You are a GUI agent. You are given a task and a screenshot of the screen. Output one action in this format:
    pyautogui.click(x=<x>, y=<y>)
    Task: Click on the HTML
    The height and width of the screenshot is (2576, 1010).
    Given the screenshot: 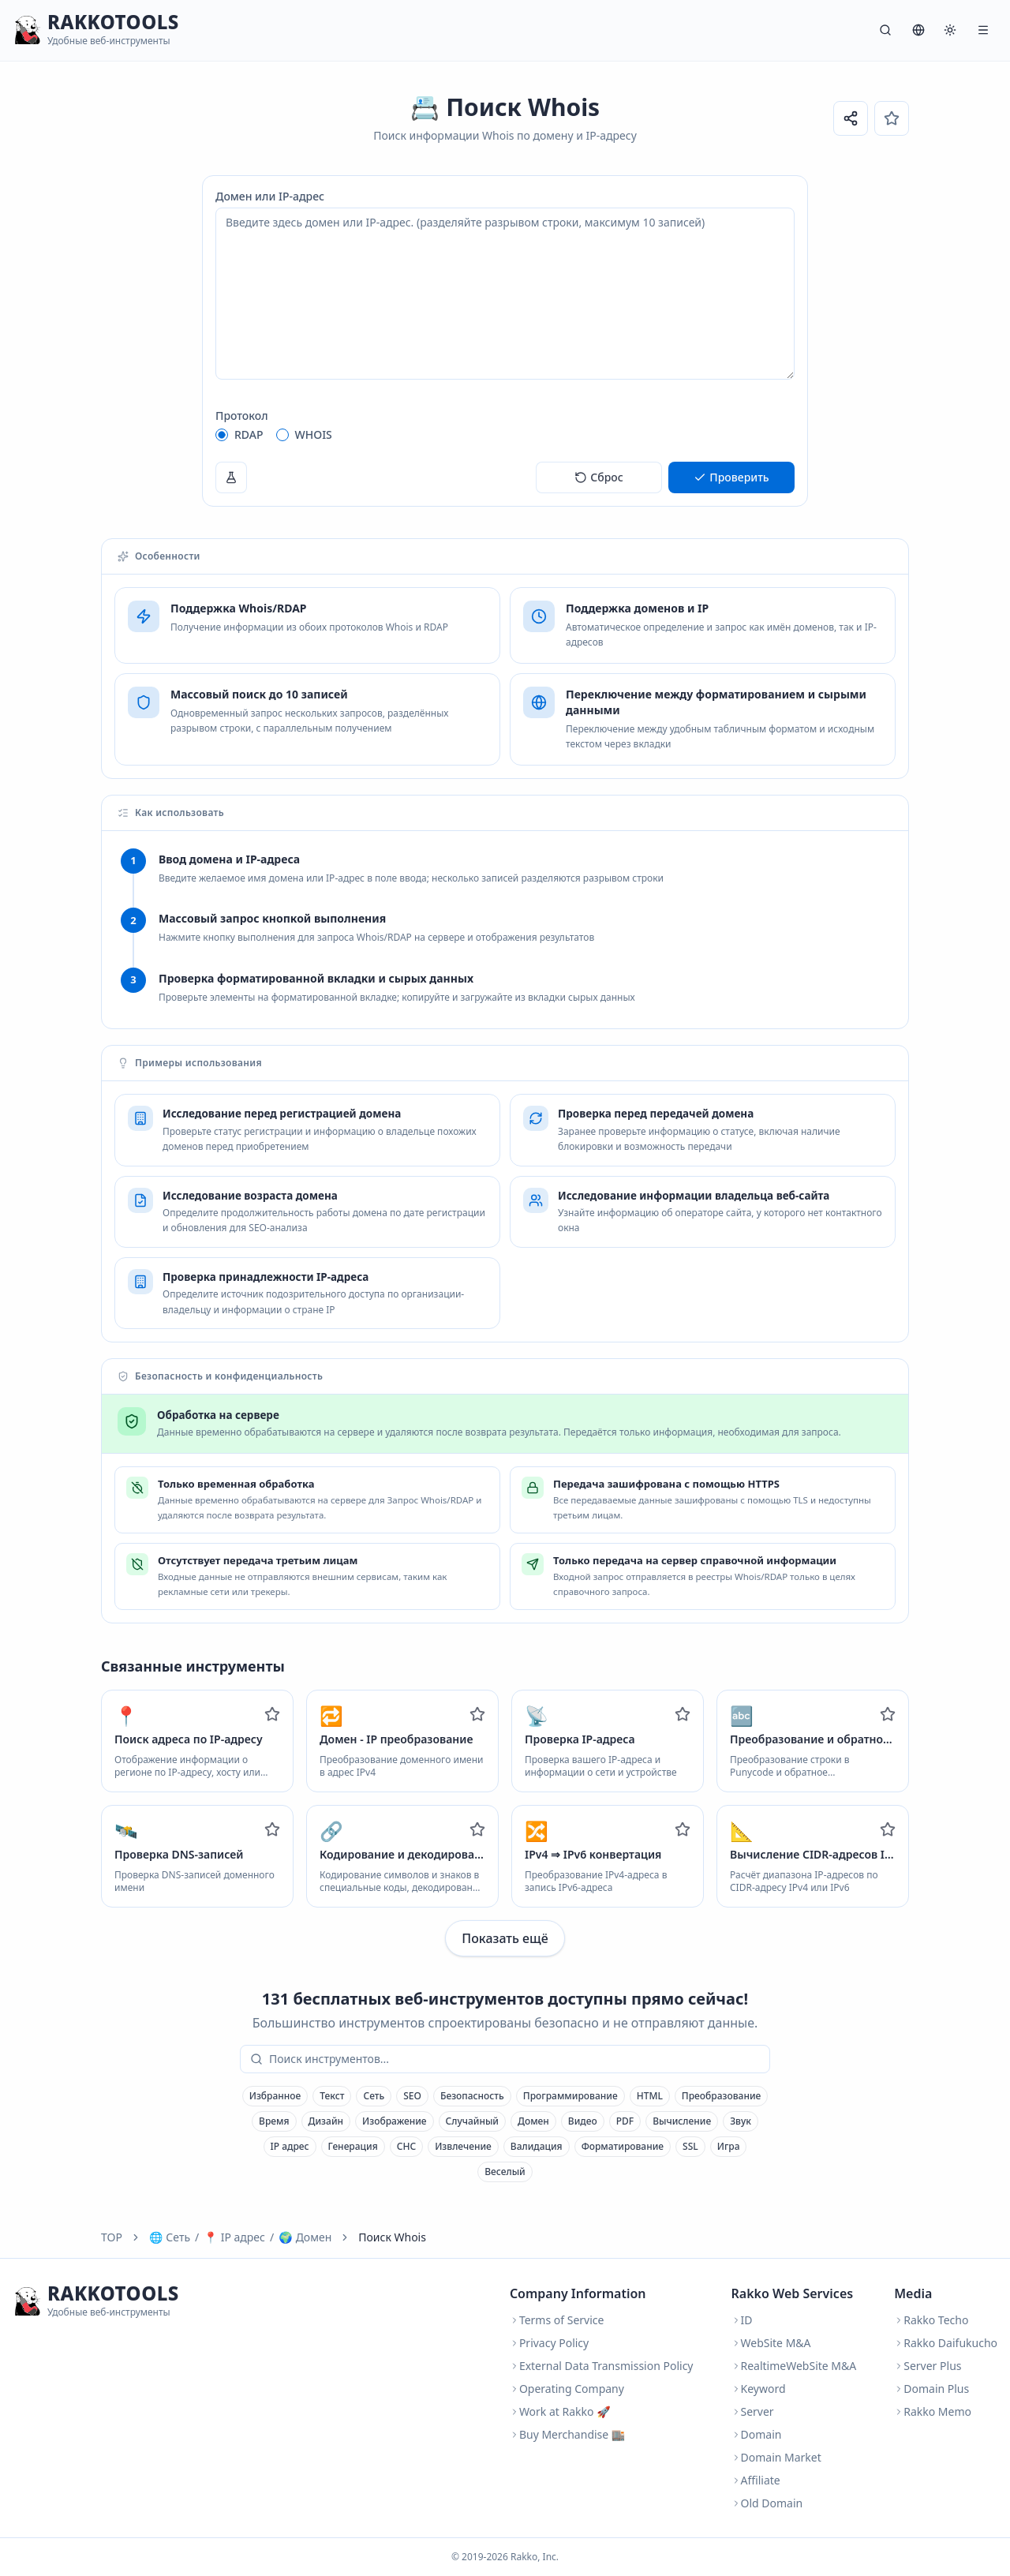 What is the action you would take?
    pyautogui.click(x=650, y=2095)
    